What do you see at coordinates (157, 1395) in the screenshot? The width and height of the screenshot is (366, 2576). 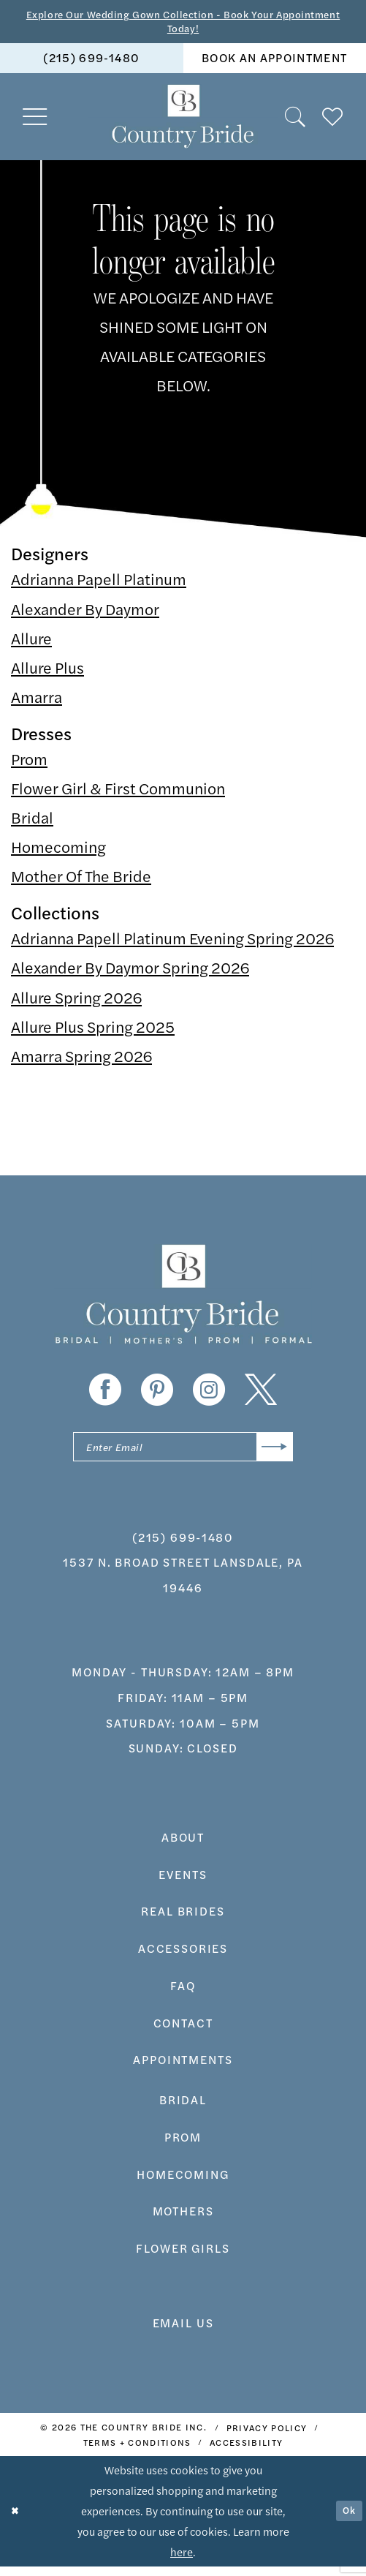 I see `[Visit our Pinterest - Opens in new tab]` at bounding box center [157, 1395].